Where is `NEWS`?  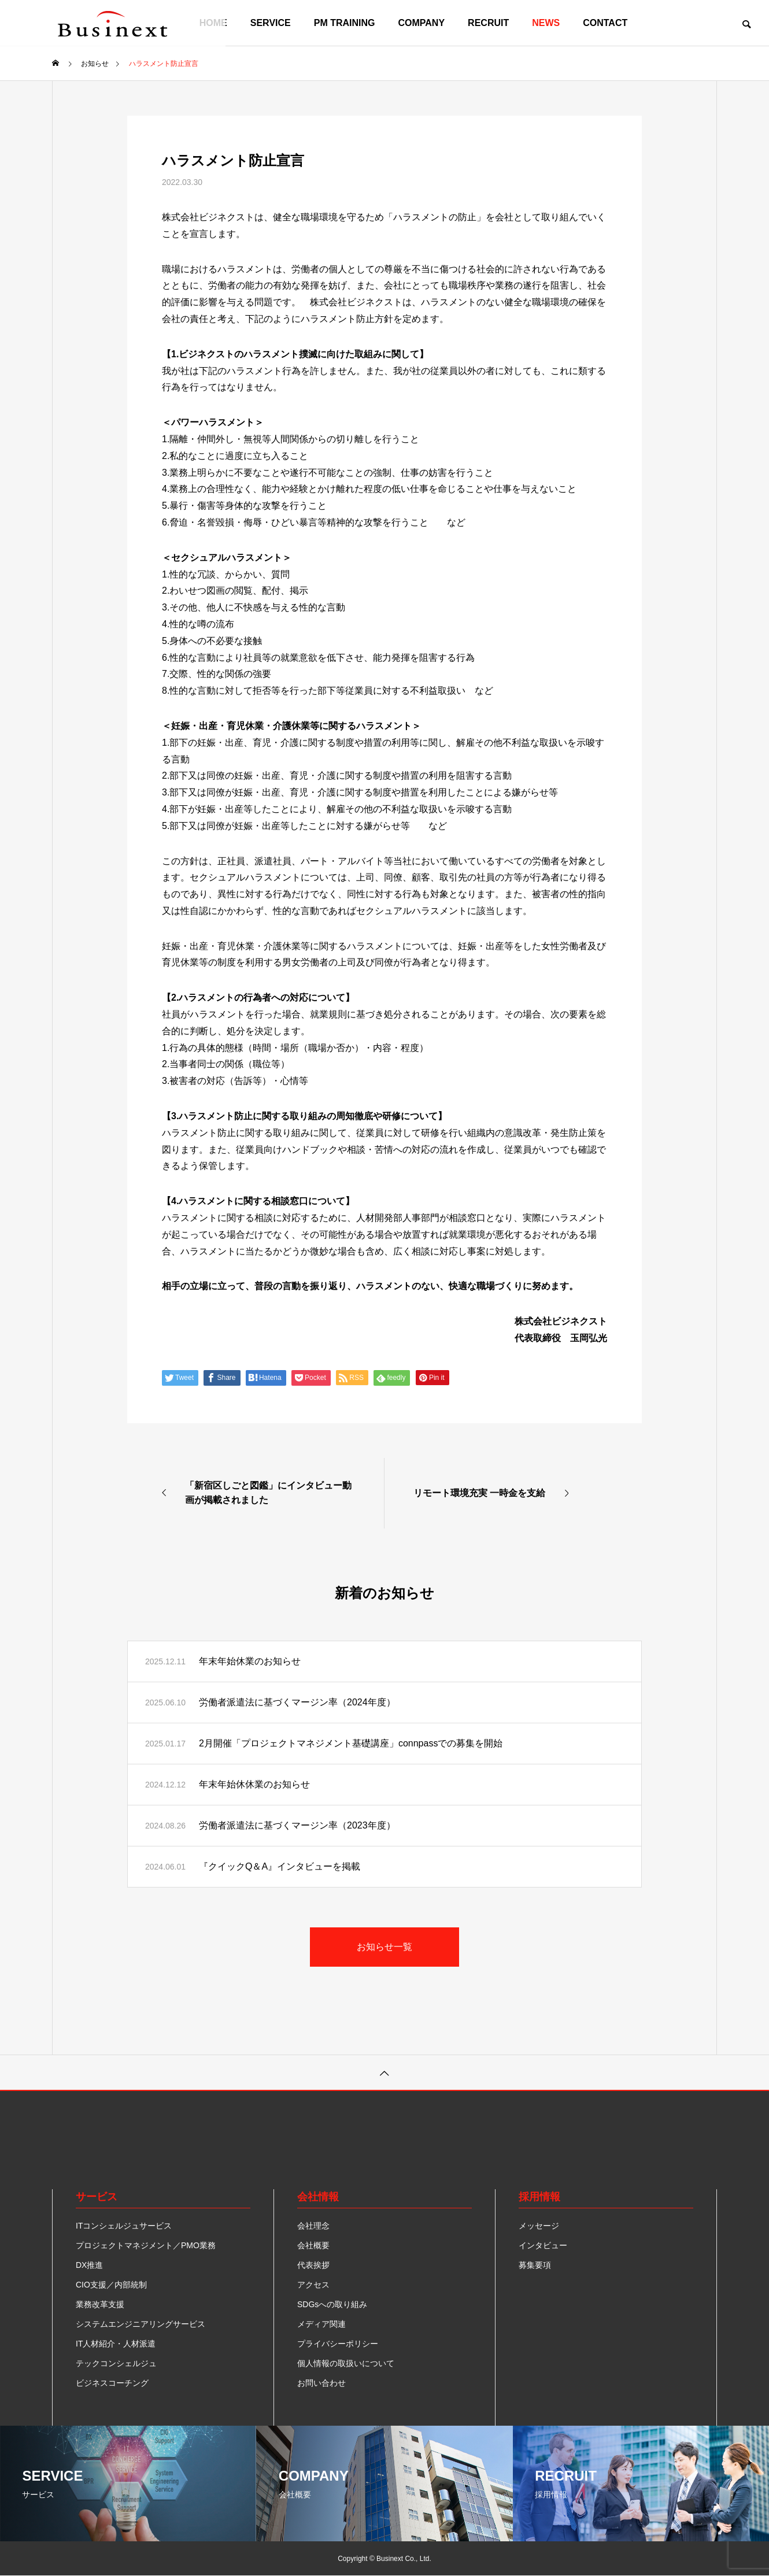 NEWS is located at coordinates (546, 23).